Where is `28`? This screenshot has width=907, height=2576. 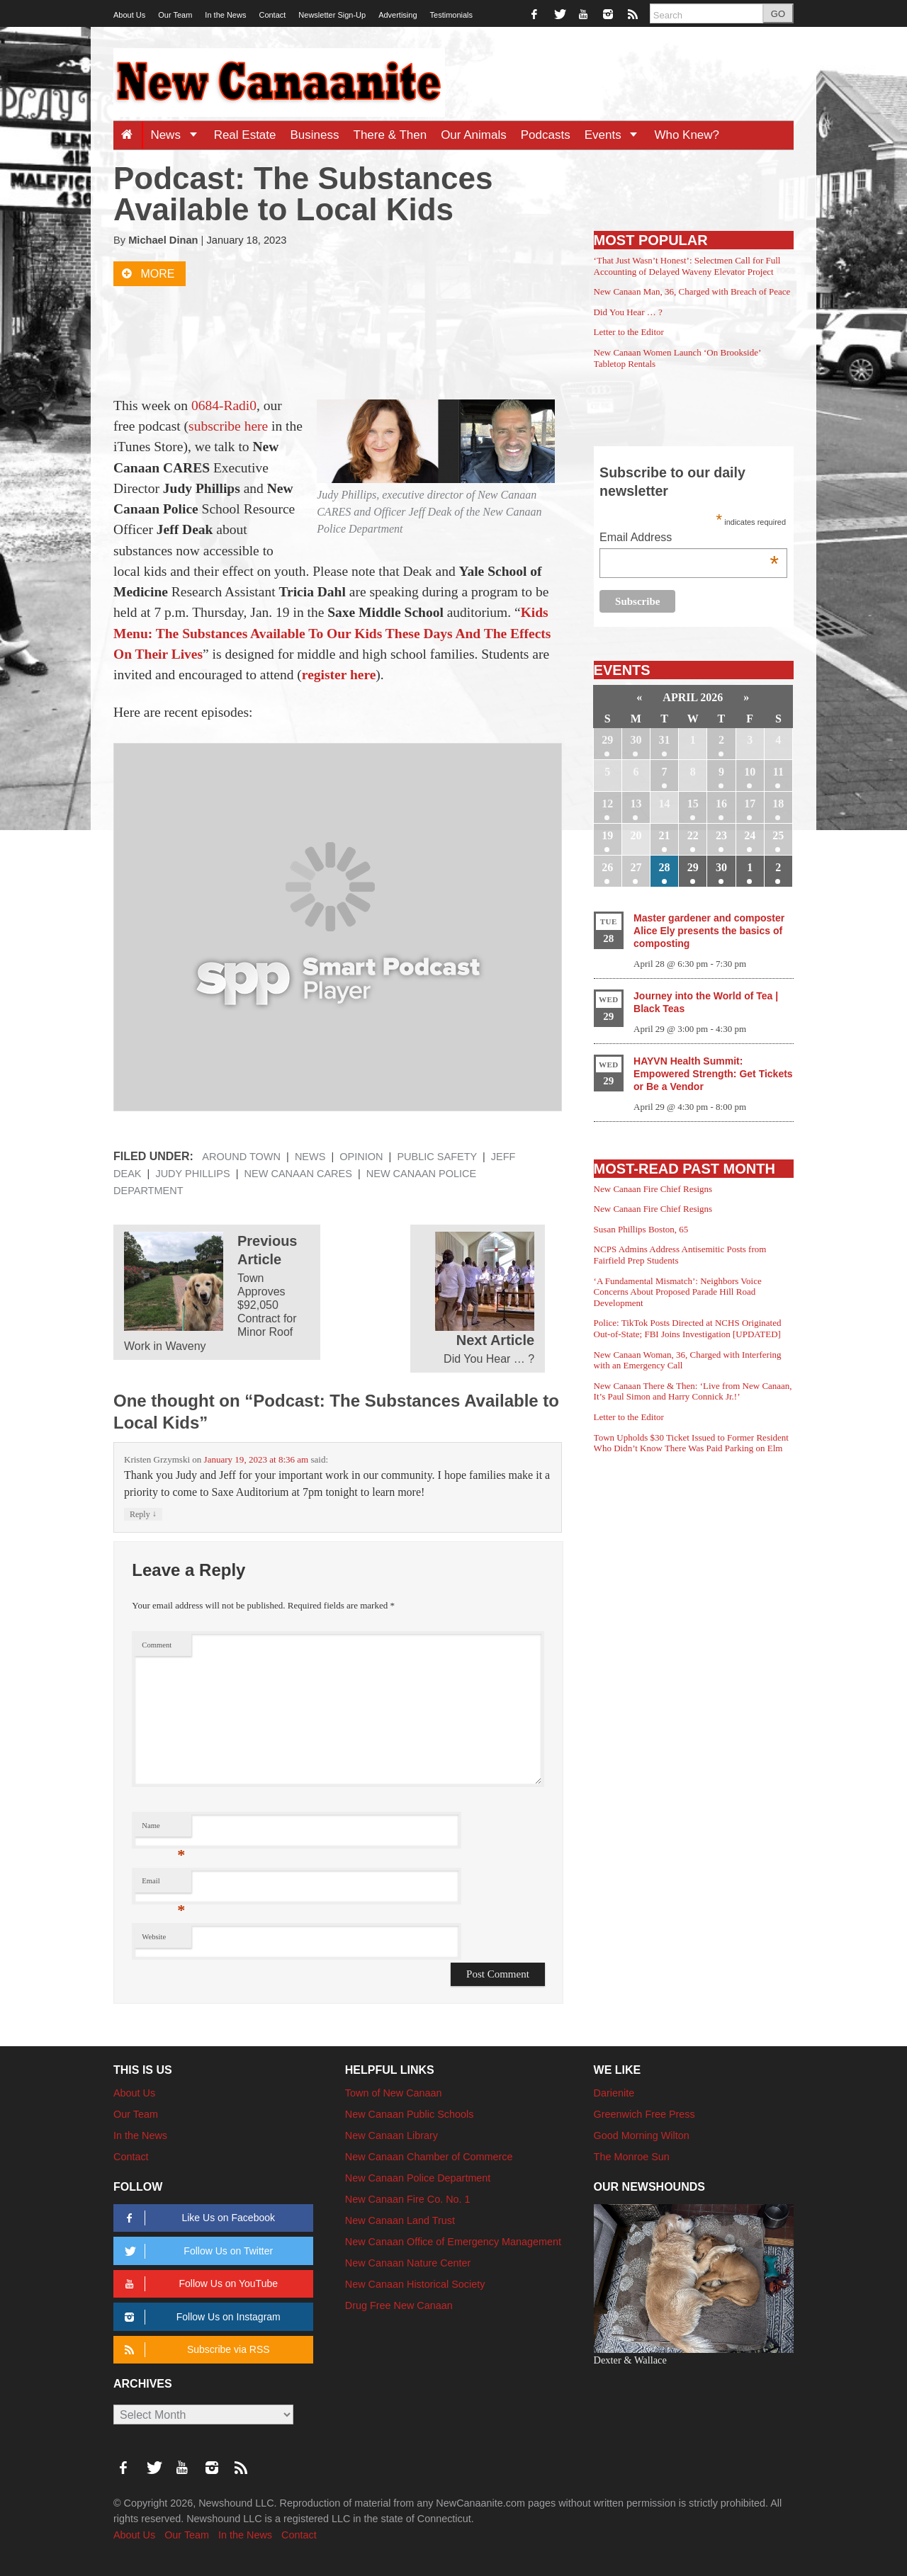
28 is located at coordinates (664, 867).